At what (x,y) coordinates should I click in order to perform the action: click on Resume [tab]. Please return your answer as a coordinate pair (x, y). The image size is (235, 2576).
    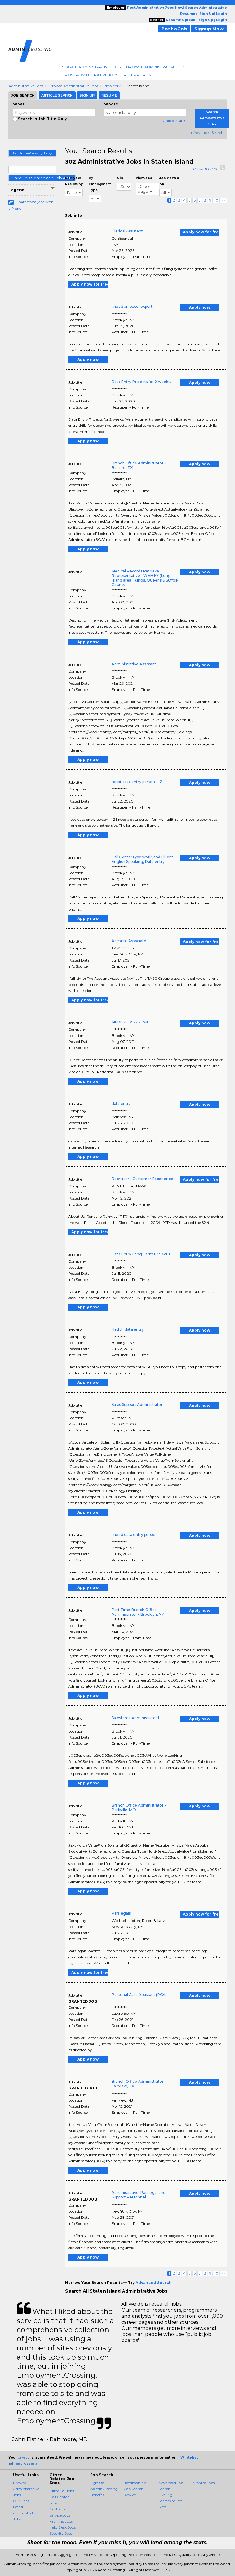
    Looking at the image, I should click on (109, 95).